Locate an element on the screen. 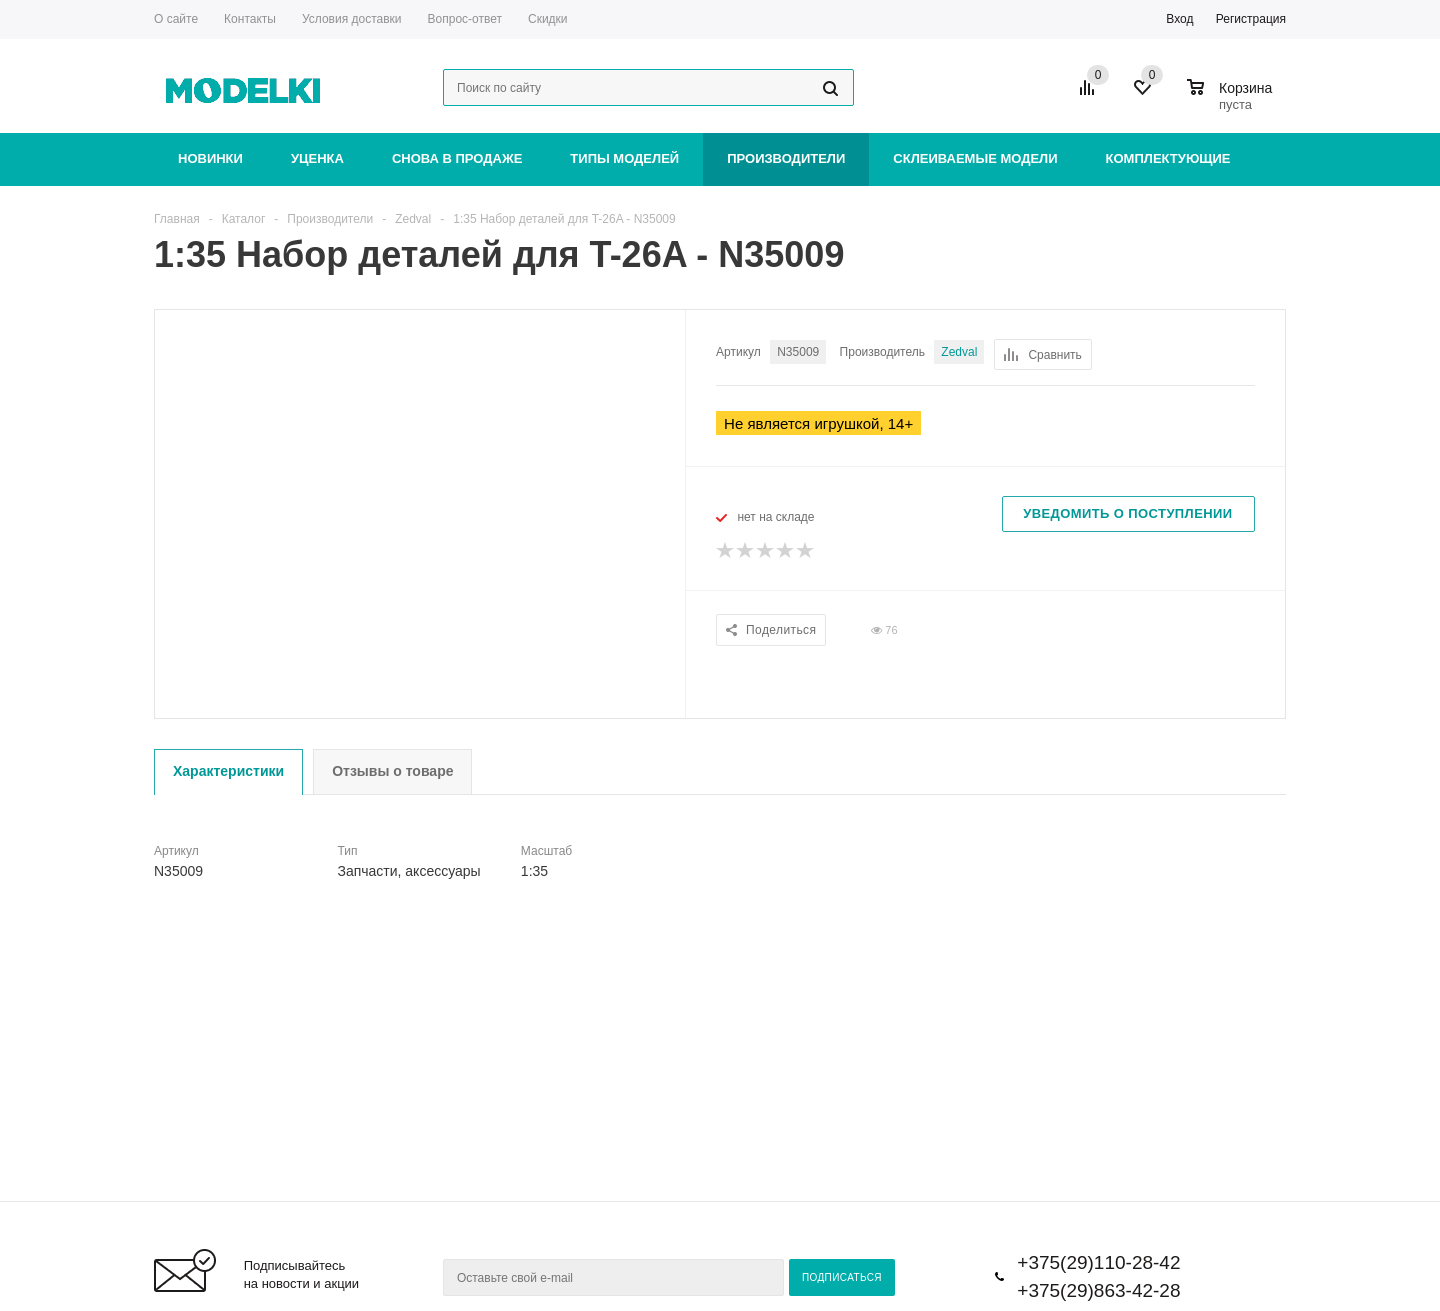 Image resolution: width=1440 pixels, height=1311 pixels. +375(29)110-28-42 is located at coordinates (1098, 1262).